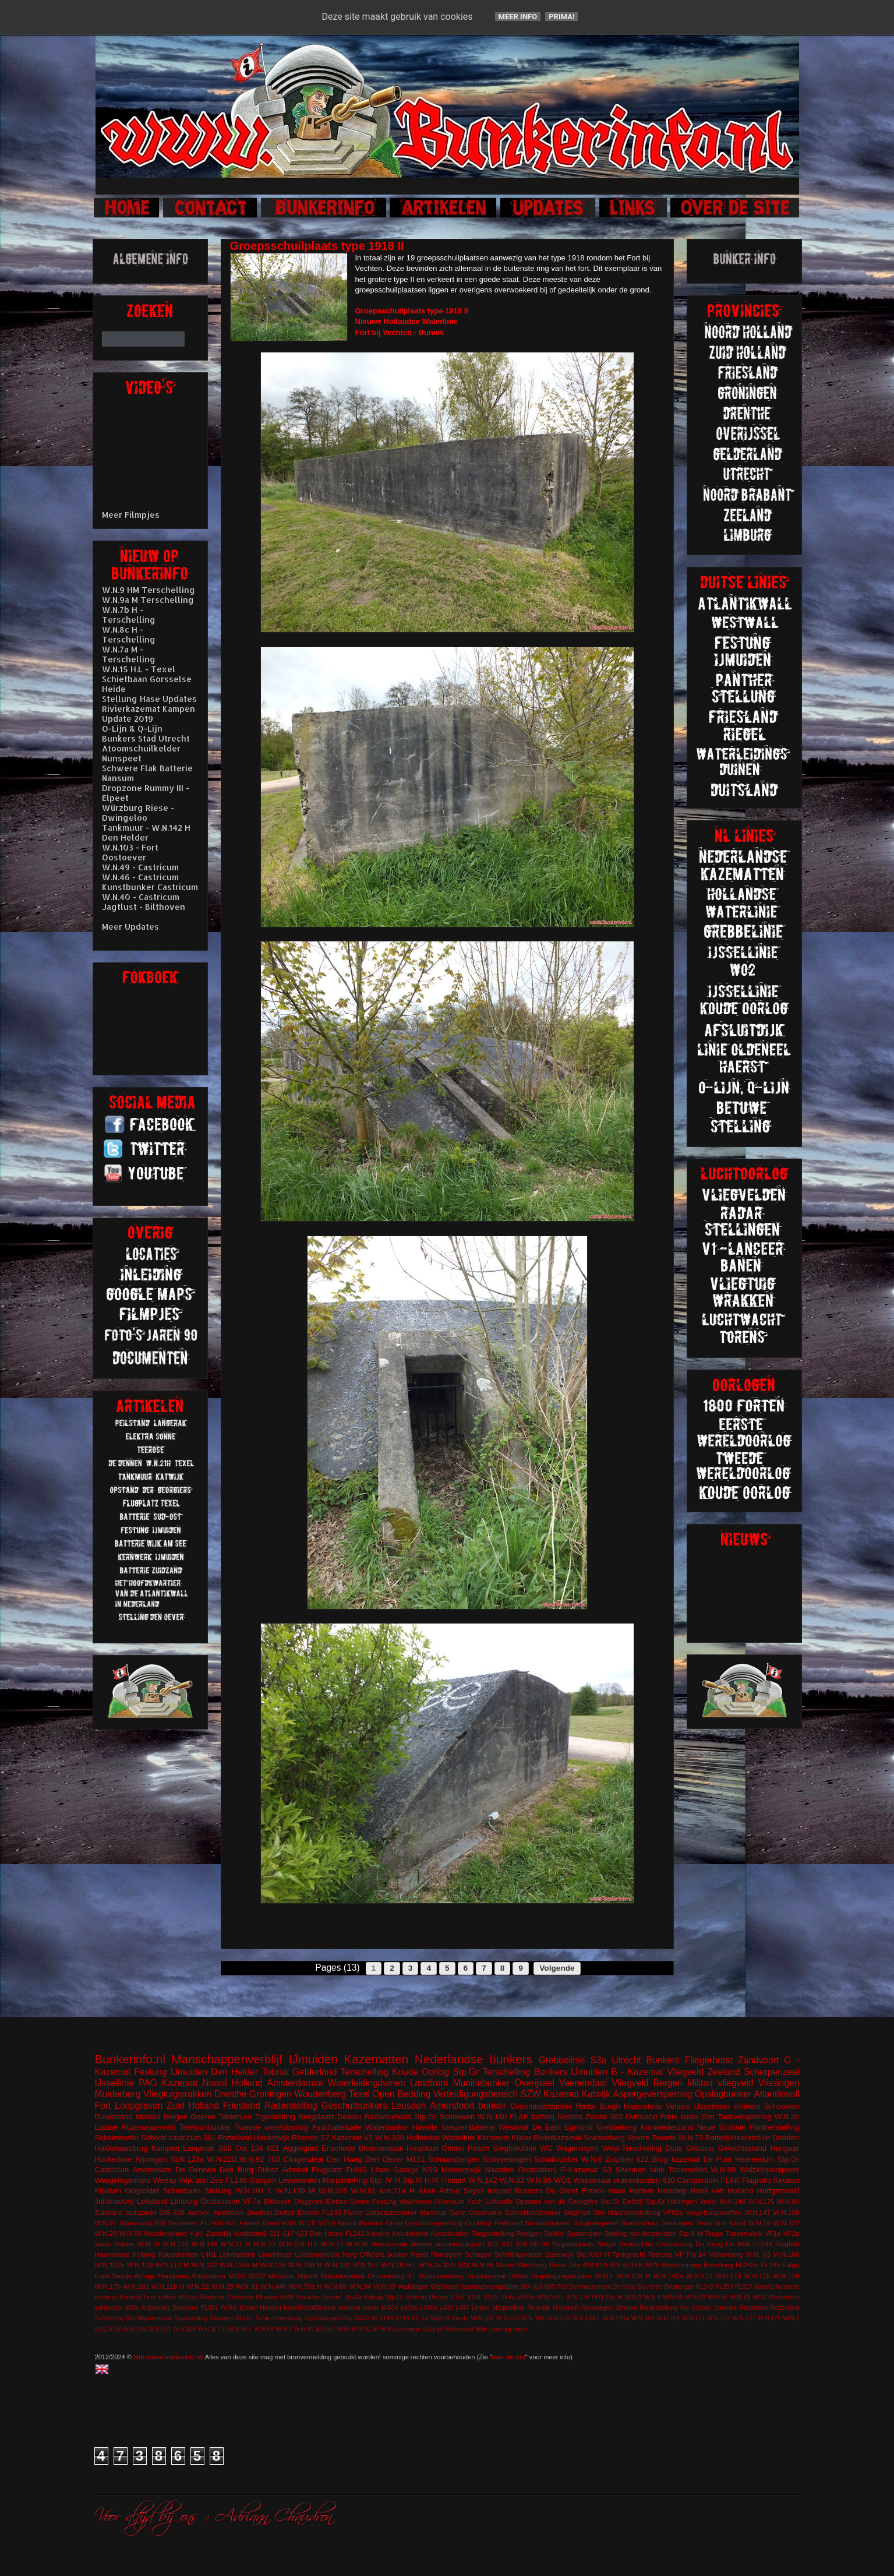  Describe the element at coordinates (240, 2329) in the screenshot. I see `W.N.34 L` at that location.